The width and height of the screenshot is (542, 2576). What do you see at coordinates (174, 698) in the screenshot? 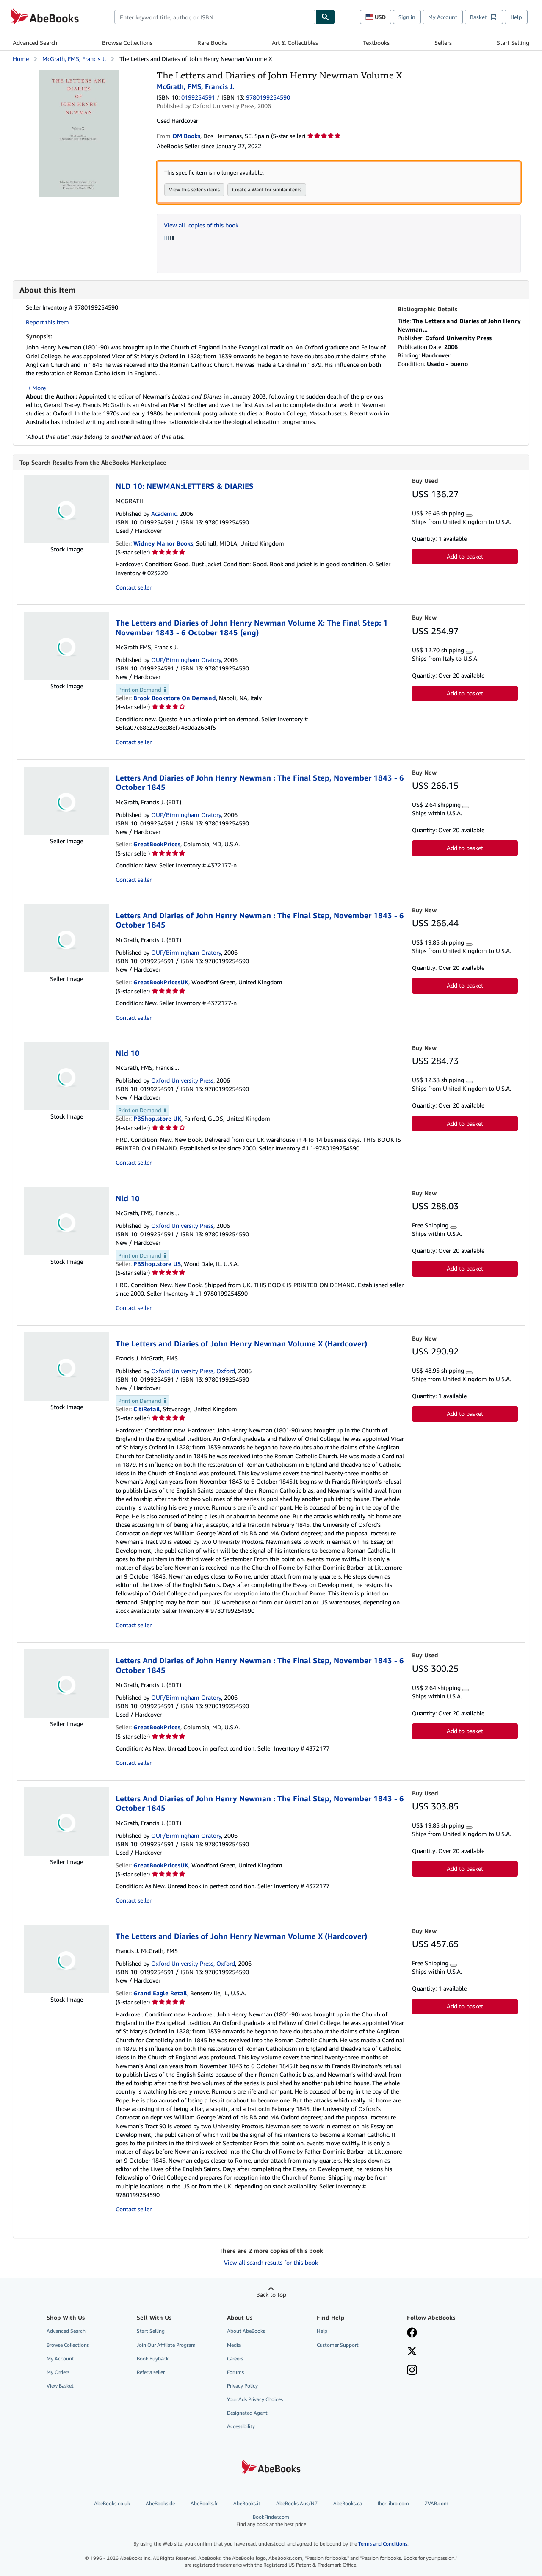
I see `Brook Bookstore On Demand` at bounding box center [174, 698].